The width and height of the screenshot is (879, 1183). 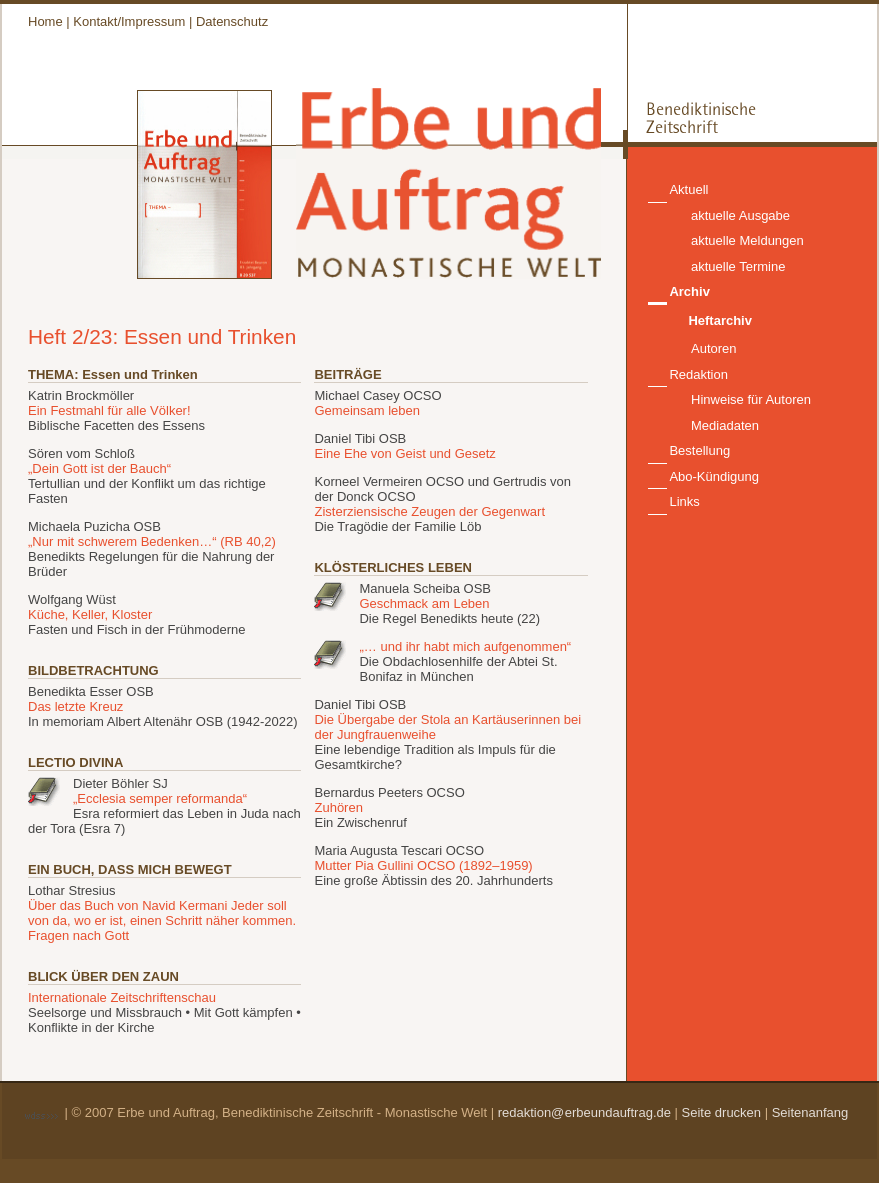 I want to click on Küche, Keller, Kloster, so click(x=90, y=614).